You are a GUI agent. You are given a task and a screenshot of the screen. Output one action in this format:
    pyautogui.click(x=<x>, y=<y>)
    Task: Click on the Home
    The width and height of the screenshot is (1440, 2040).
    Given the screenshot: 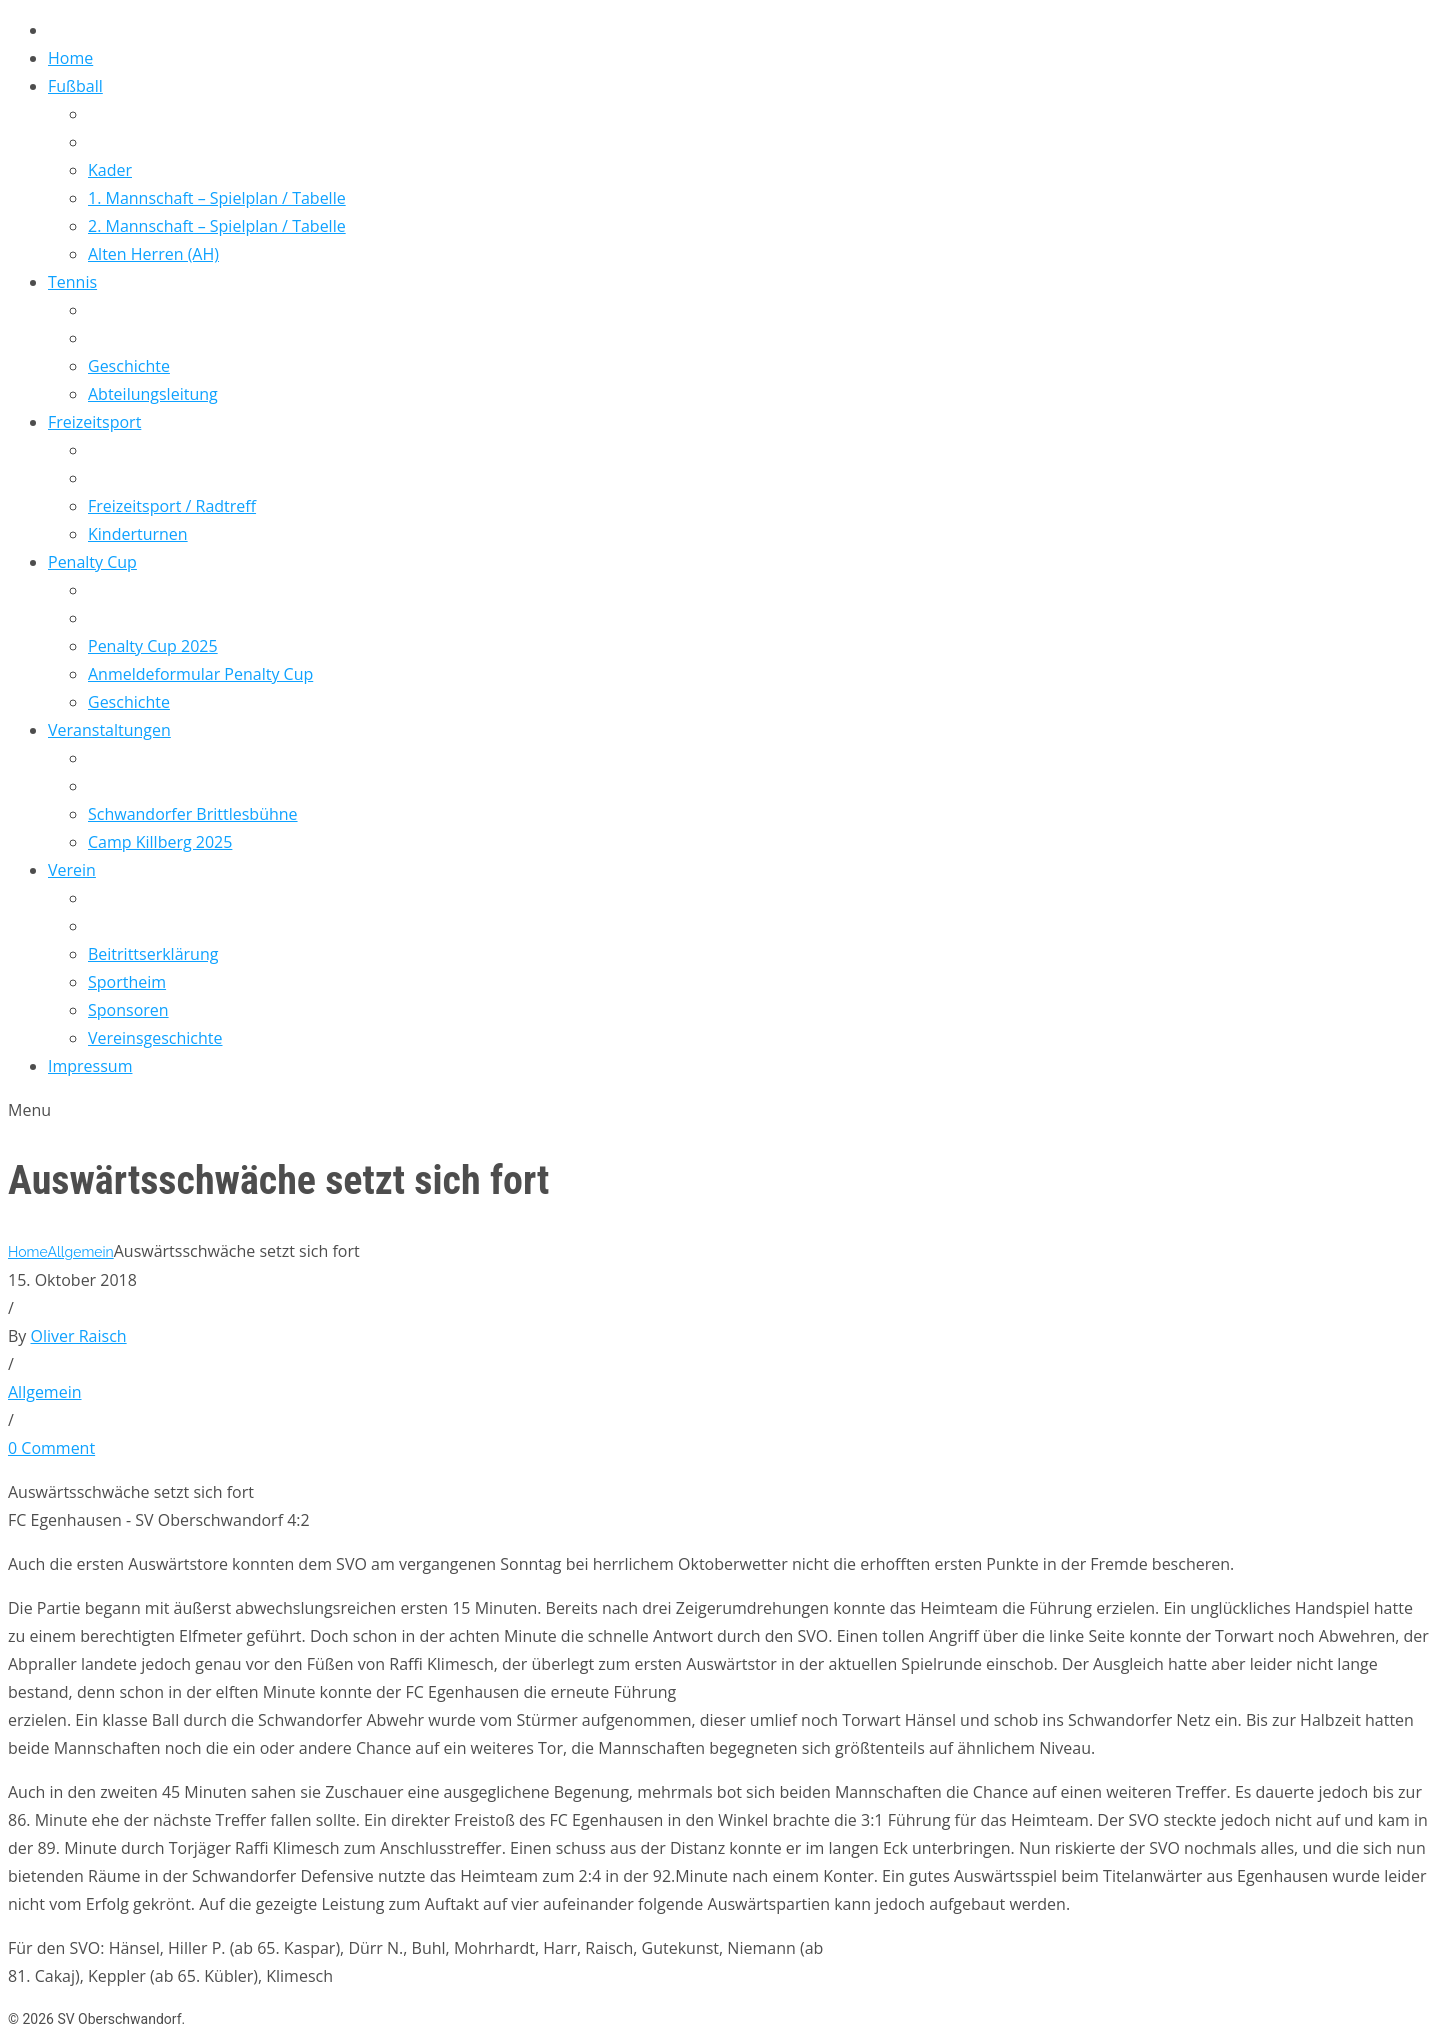 What is the action you would take?
    pyautogui.click(x=27, y=1252)
    